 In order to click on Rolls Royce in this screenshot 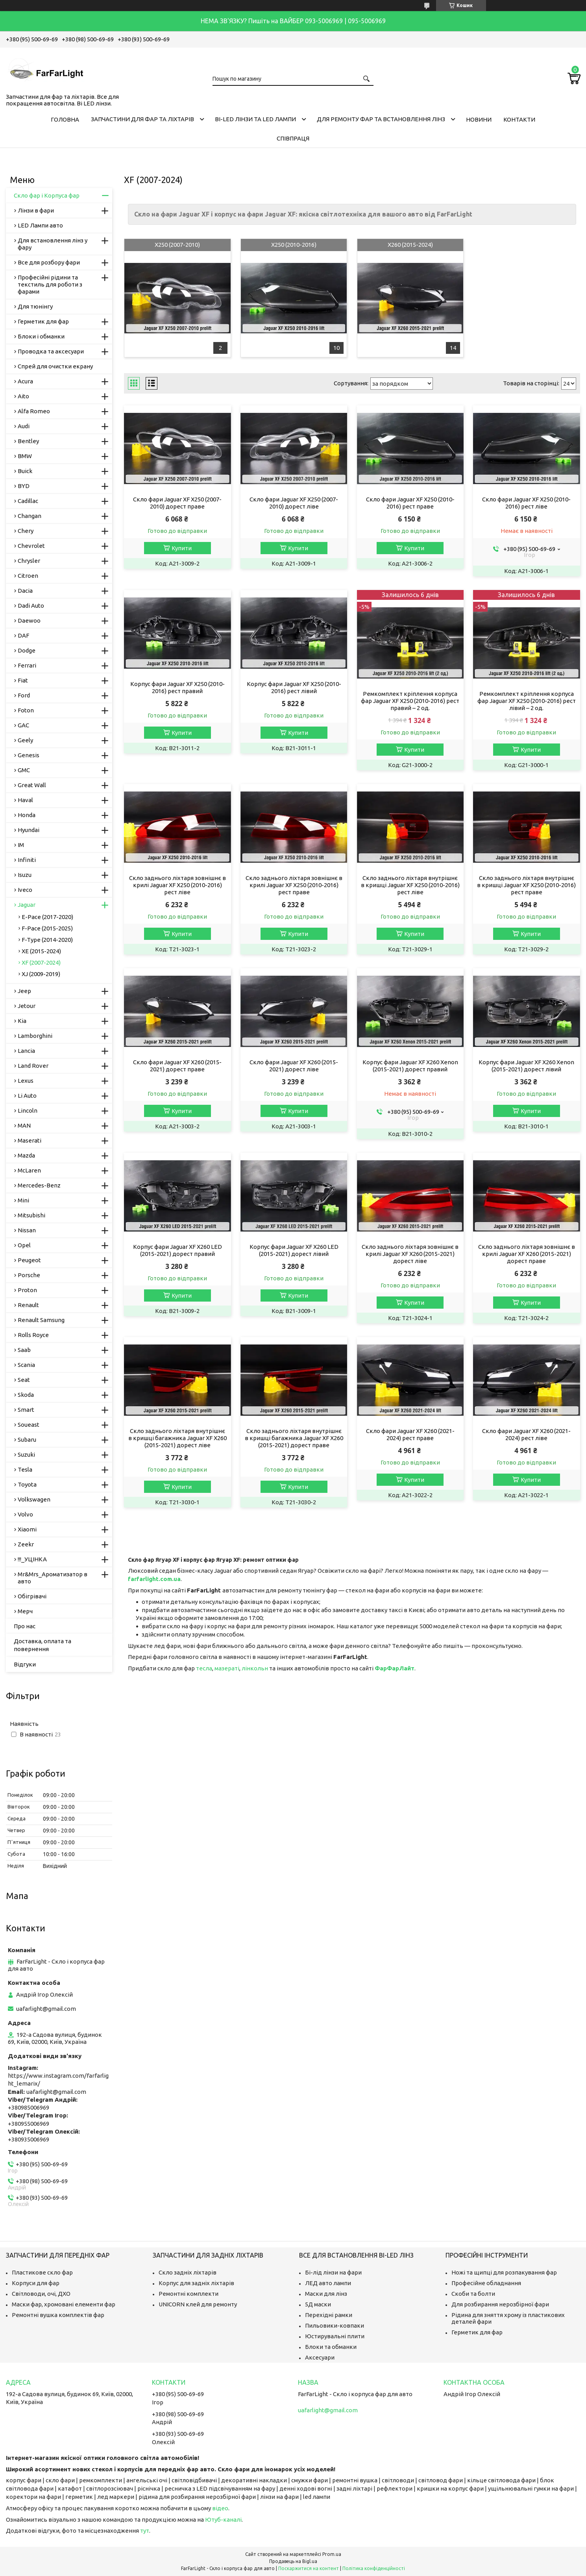, I will do `click(33, 1334)`.